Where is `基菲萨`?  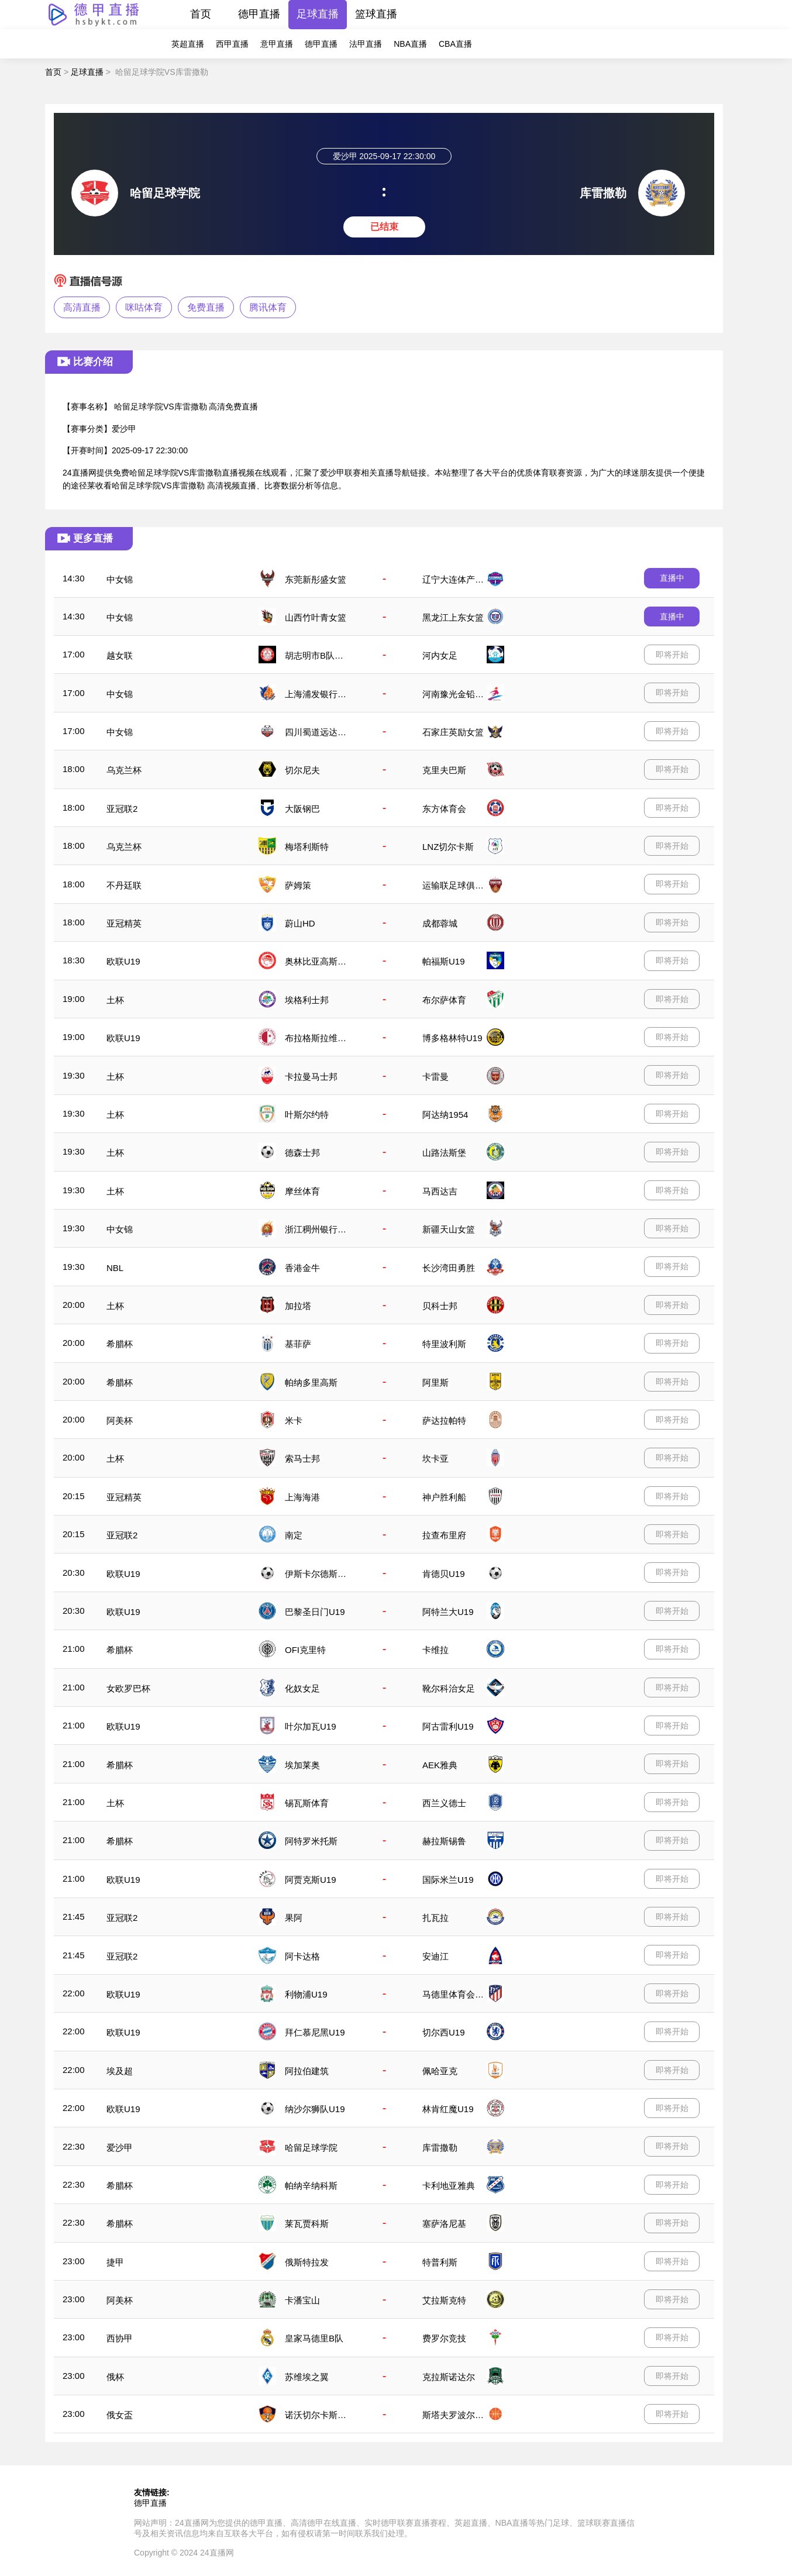 基菲萨 is located at coordinates (298, 1344).